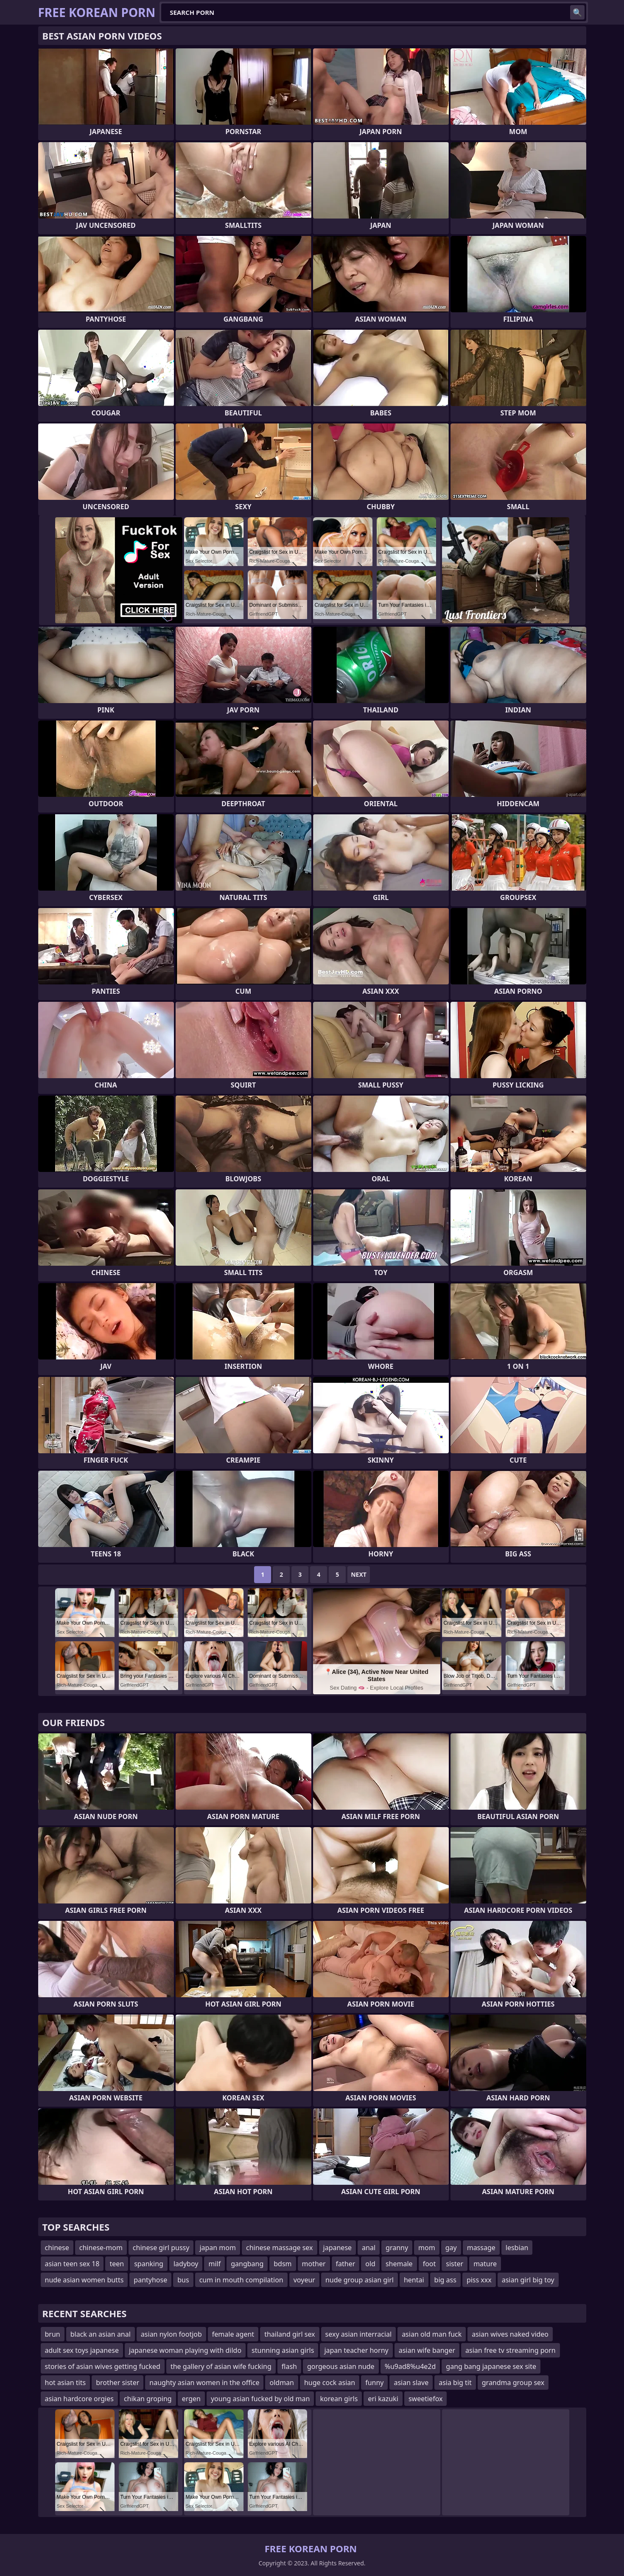 The width and height of the screenshot is (624, 2576). Describe the element at coordinates (171, 2334) in the screenshot. I see `asian nylon footjob` at that location.